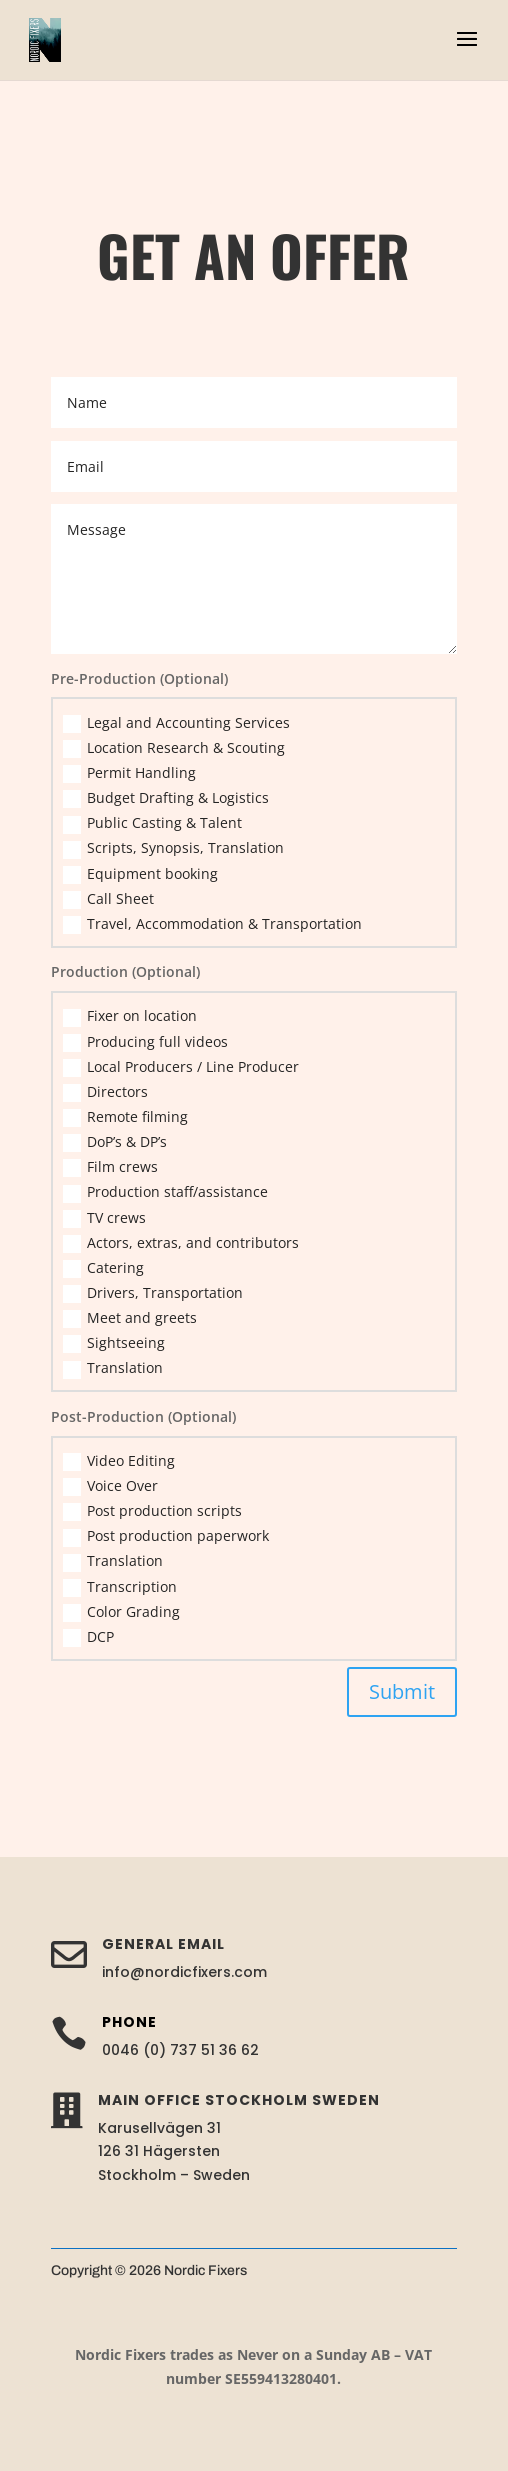 The height and width of the screenshot is (2471, 508). What do you see at coordinates (114, 1343) in the screenshot?
I see `Sightseeing` at bounding box center [114, 1343].